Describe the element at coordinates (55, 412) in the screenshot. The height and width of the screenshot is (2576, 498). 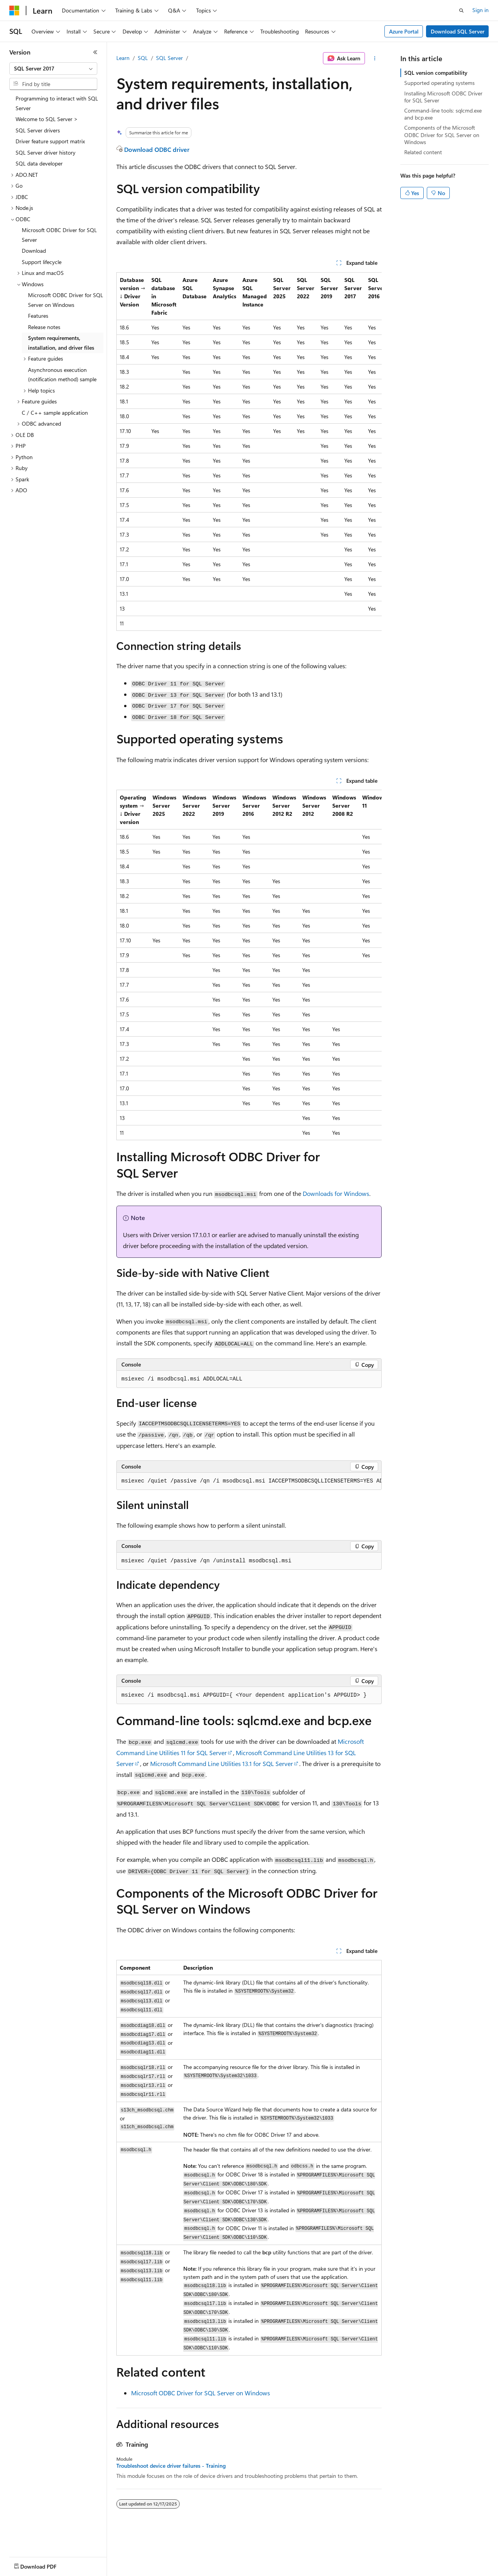
I see `C / C++ sample application [treeitem]` at that location.